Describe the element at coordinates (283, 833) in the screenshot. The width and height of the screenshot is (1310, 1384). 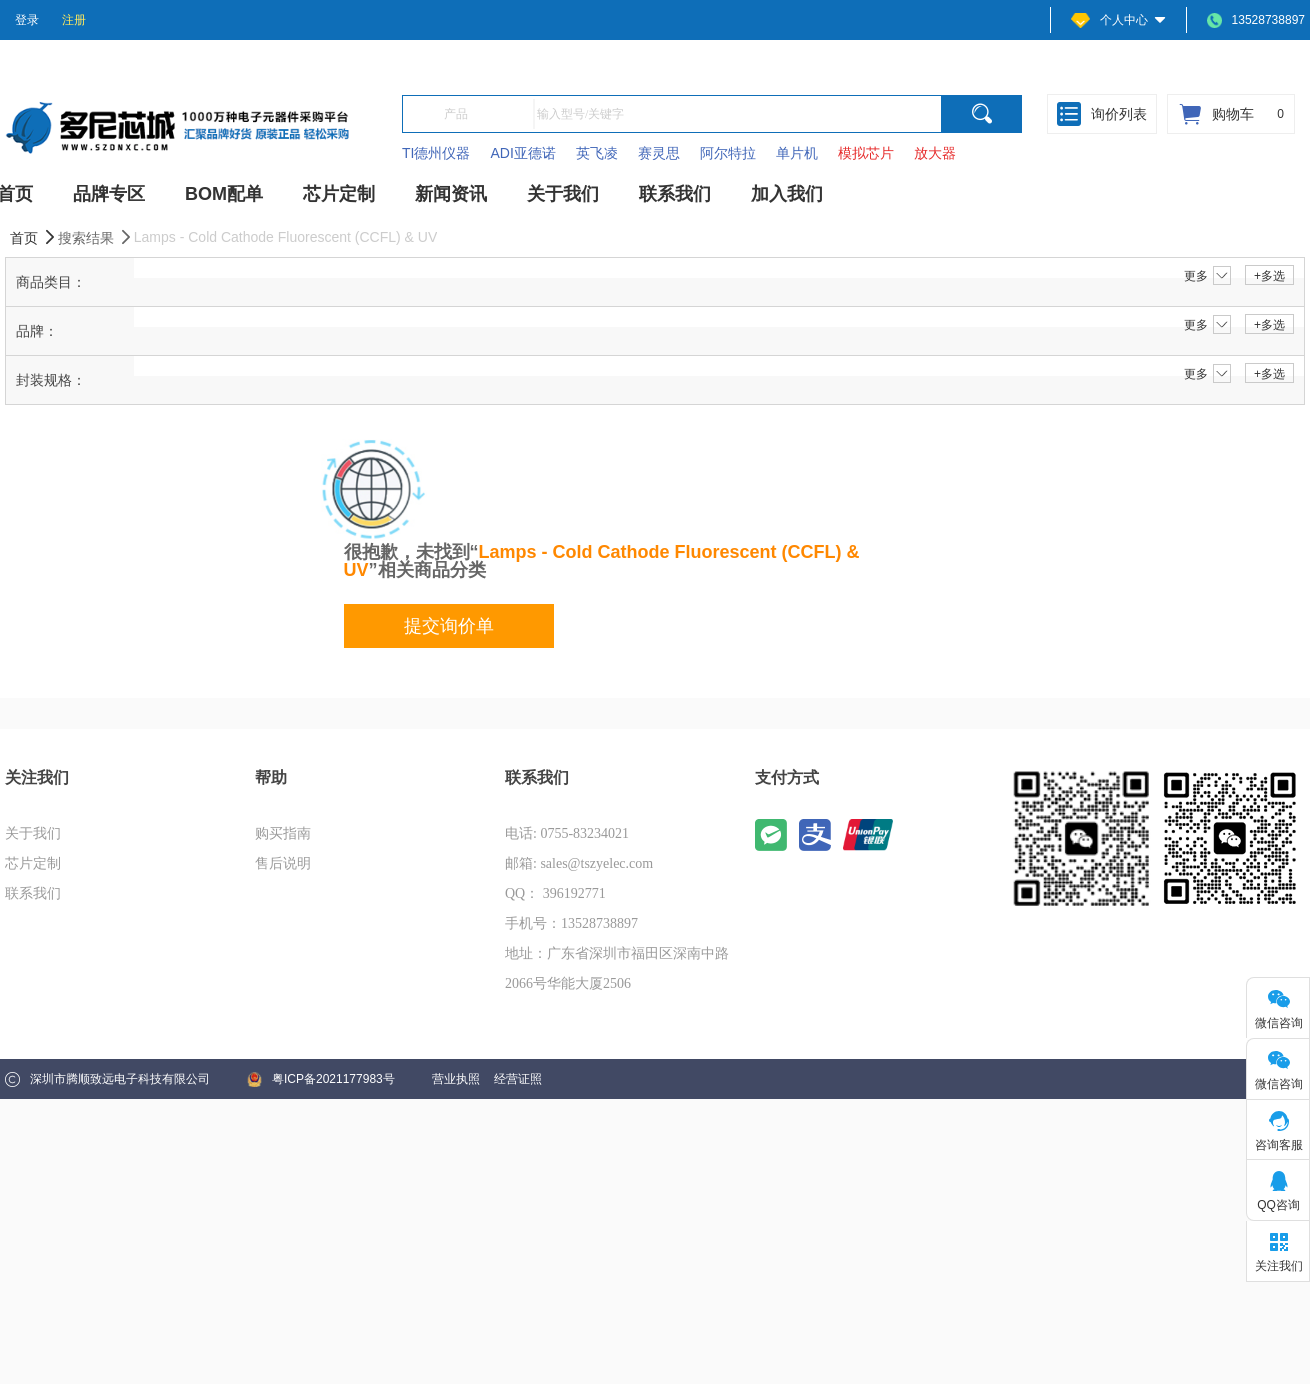
I see `购买指南` at that location.